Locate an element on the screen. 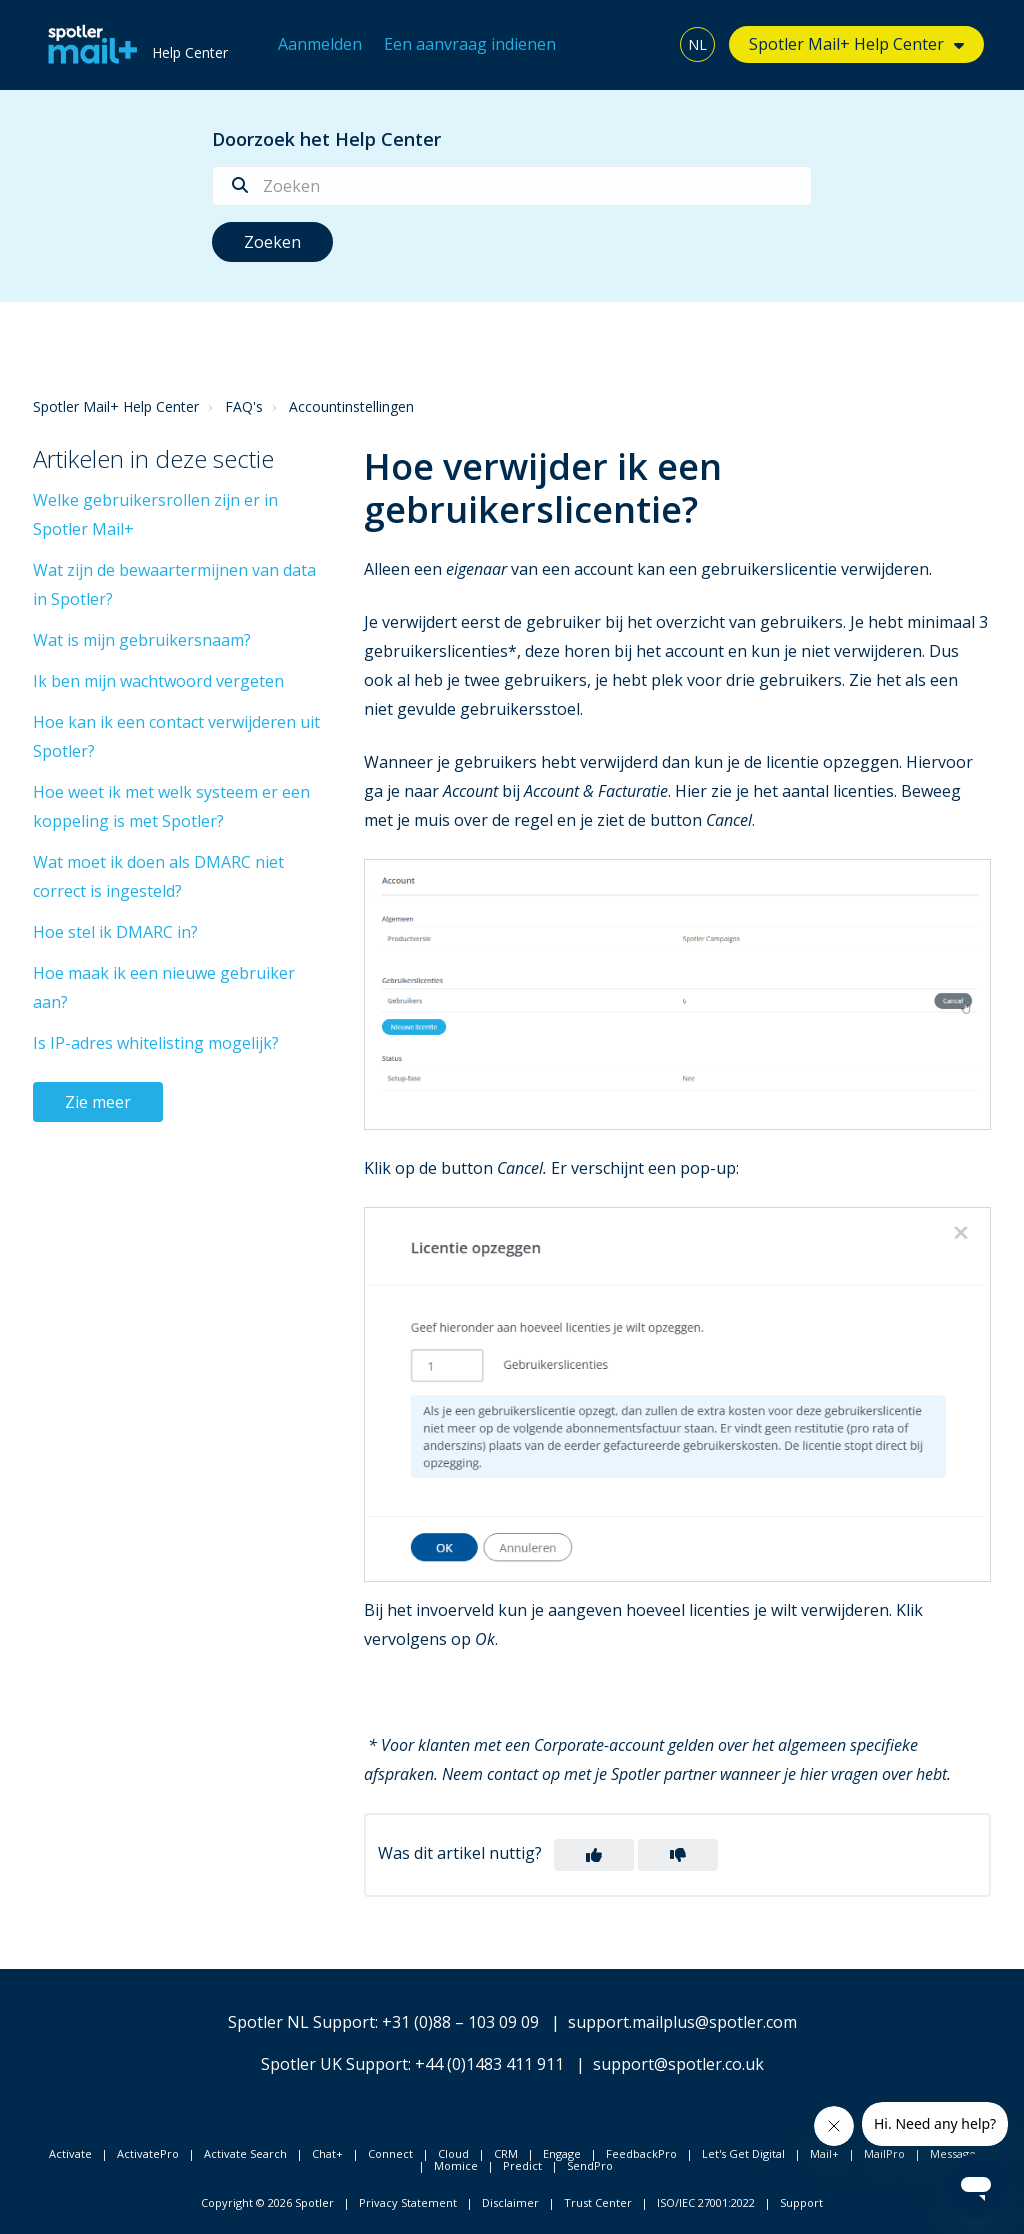 The width and height of the screenshot is (1024, 2234). Message is located at coordinates (953, 2153).